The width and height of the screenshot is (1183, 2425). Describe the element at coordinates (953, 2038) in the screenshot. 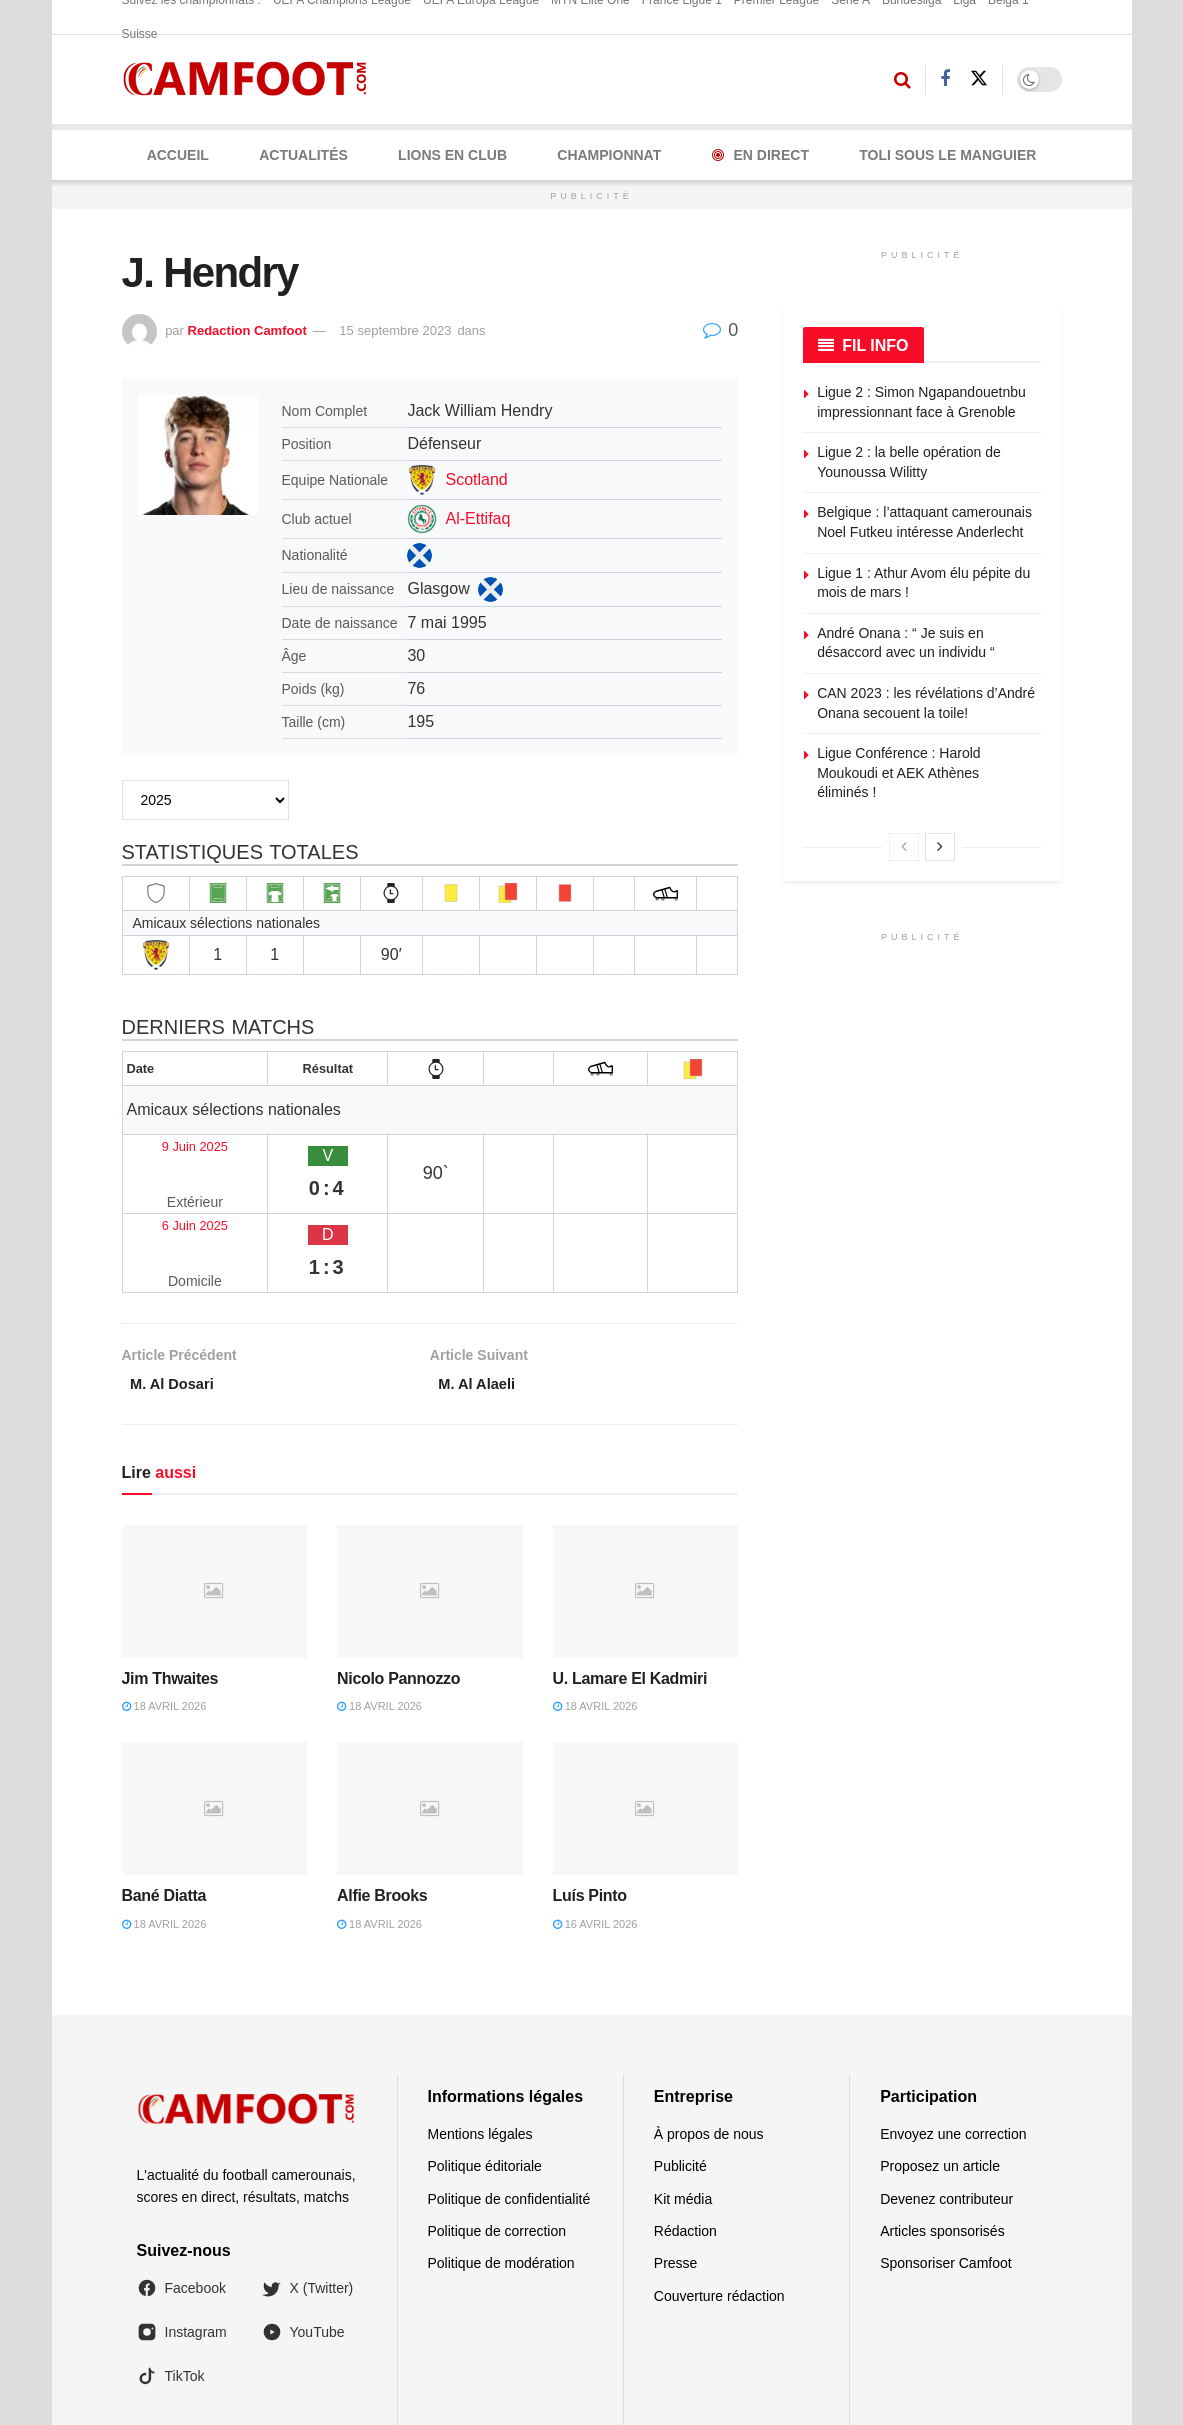

I see `Envoyez une correction` at that location.